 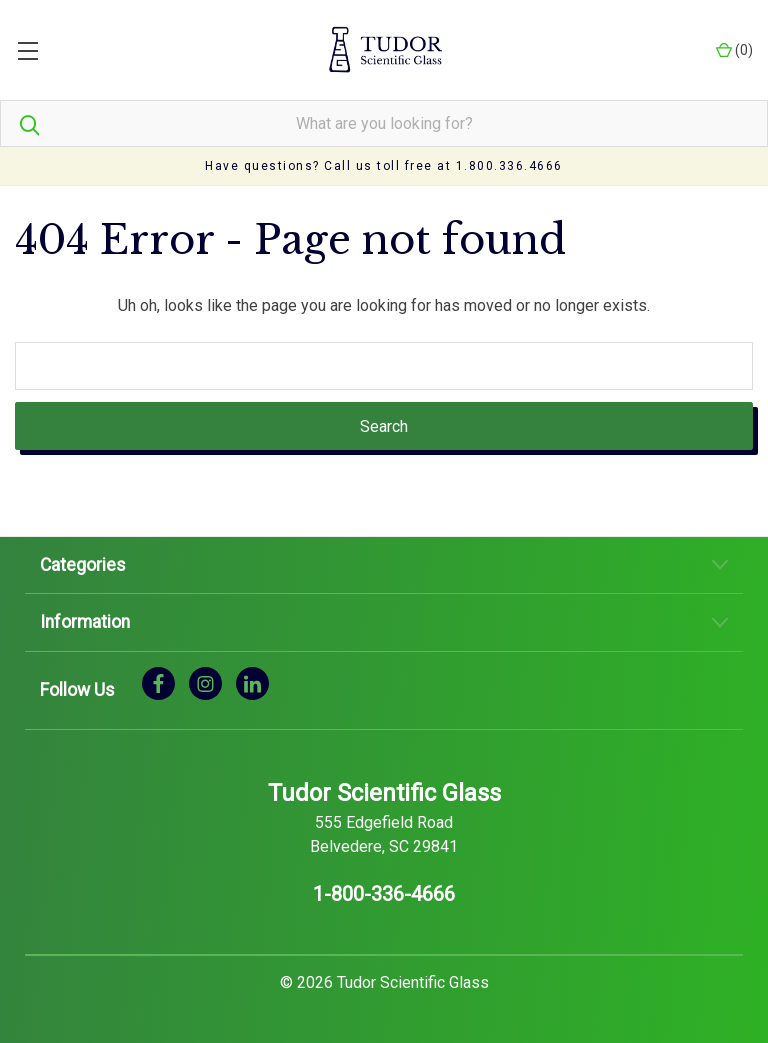 What do you see at coordinates (20, 123) in the screenshot?
I see `[Search]` at bounding box center [20, 123].